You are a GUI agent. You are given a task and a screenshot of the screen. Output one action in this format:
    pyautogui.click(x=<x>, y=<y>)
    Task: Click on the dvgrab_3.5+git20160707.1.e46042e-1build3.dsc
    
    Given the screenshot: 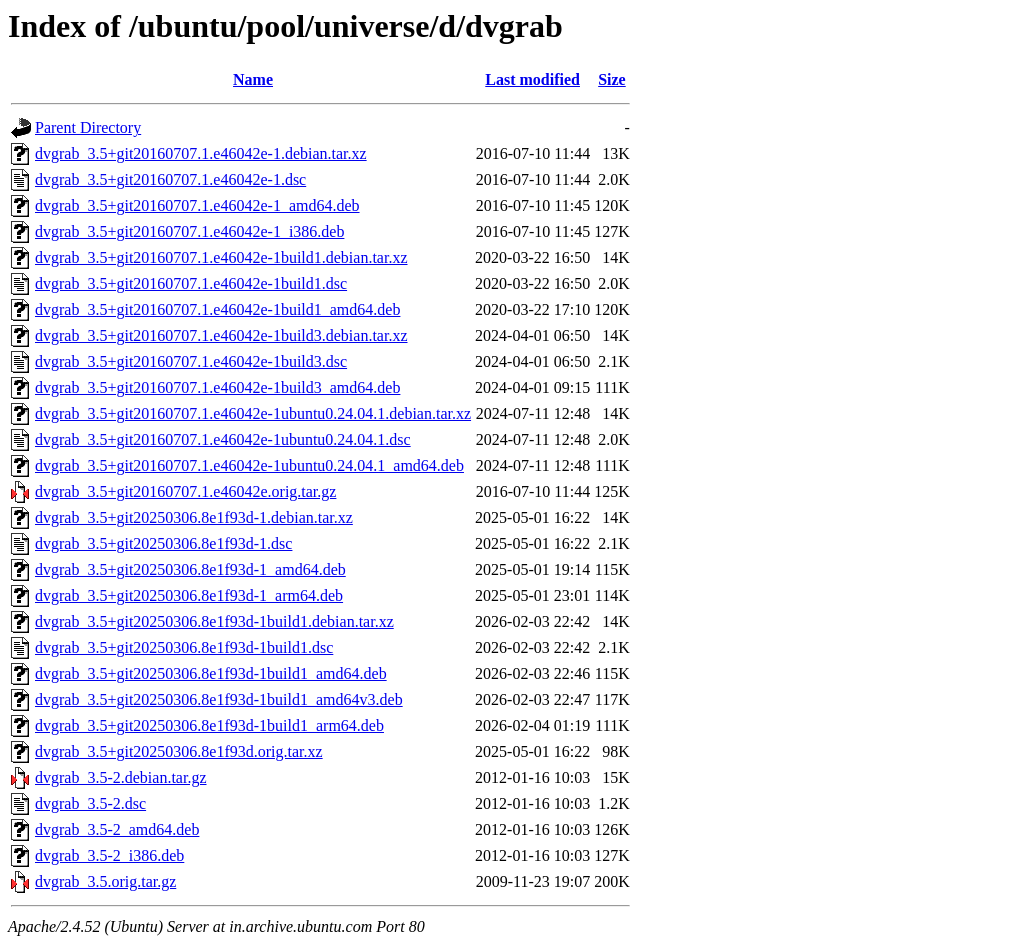 What is the action you would take?
    pyautogui.click(x=191, y=361)
    